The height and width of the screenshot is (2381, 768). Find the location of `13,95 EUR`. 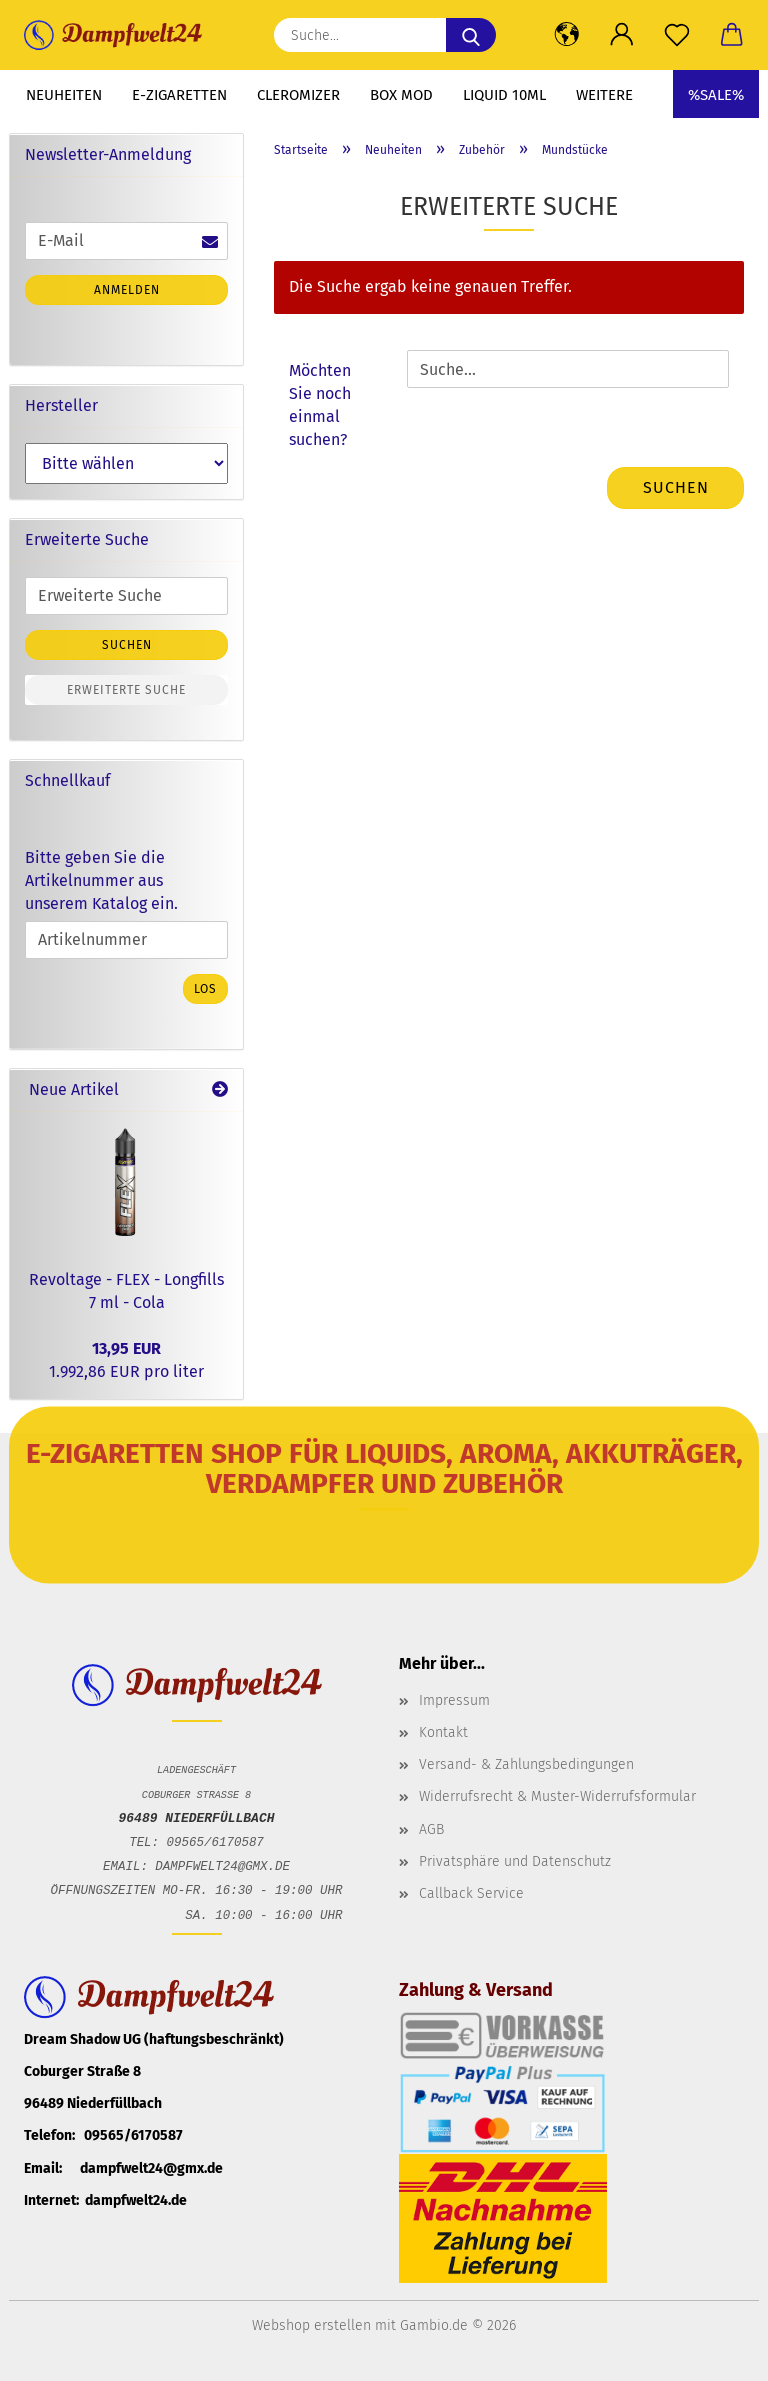

13,95 EUR is located at coordinates (126, 1348).